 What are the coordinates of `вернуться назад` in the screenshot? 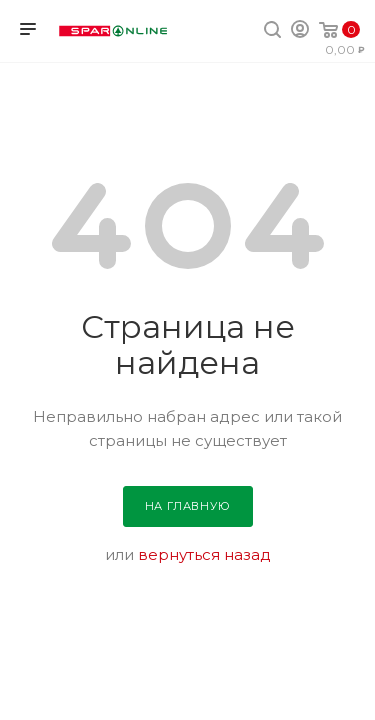 It's located at (204, 554).